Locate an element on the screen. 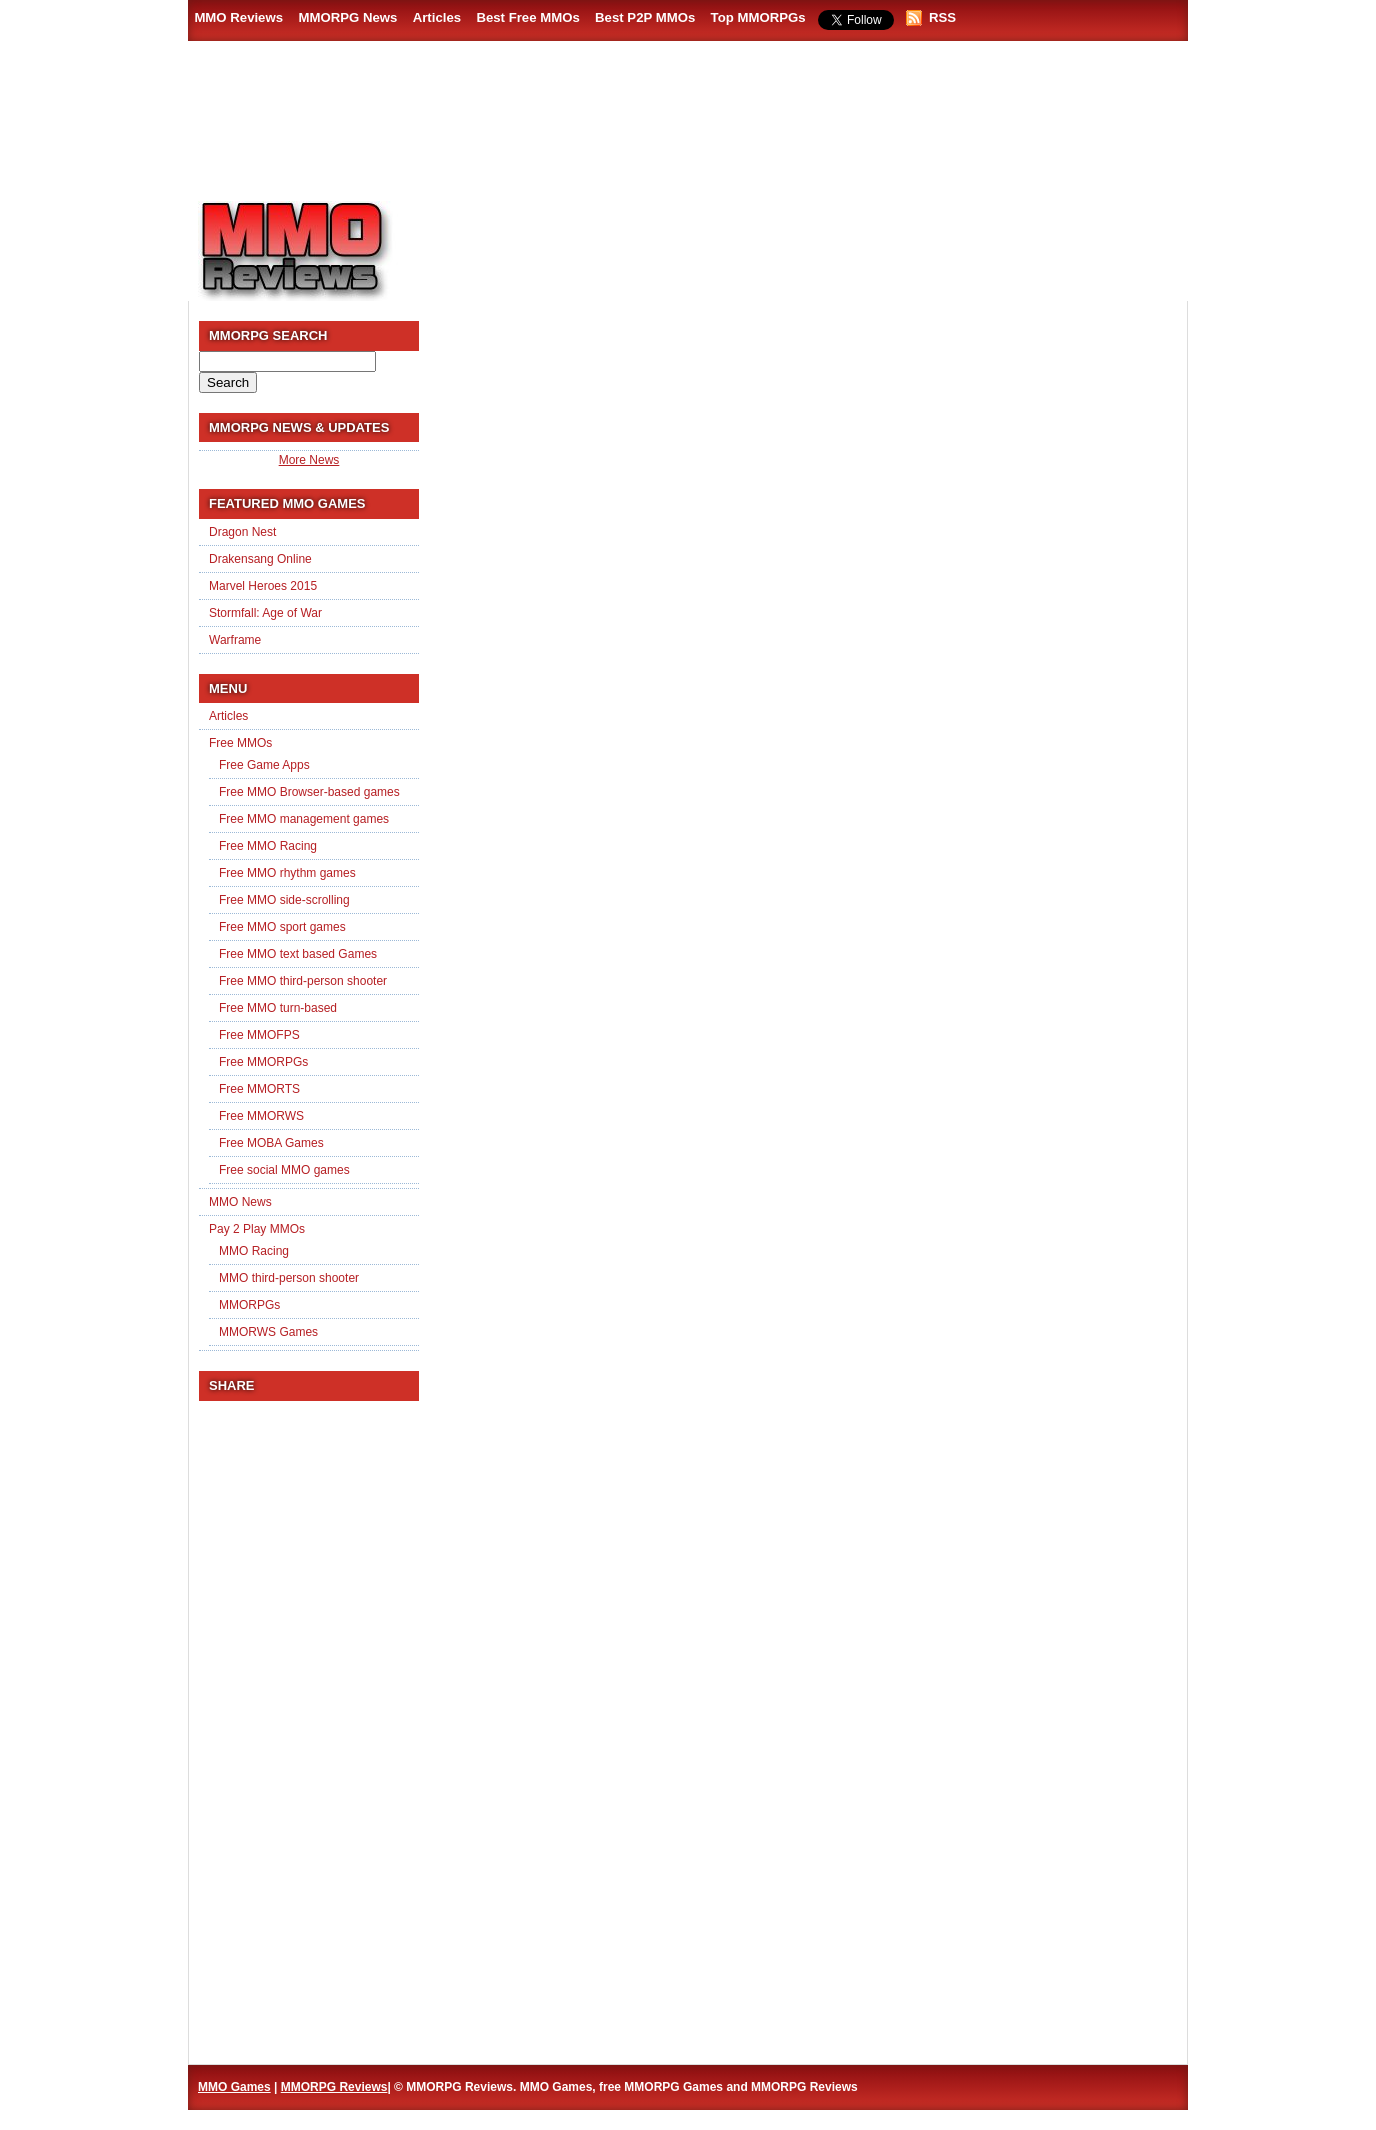 The height and width of the screenshot is (2130, 1376). Best P2P MMOs is located at coordinates (645, 17).